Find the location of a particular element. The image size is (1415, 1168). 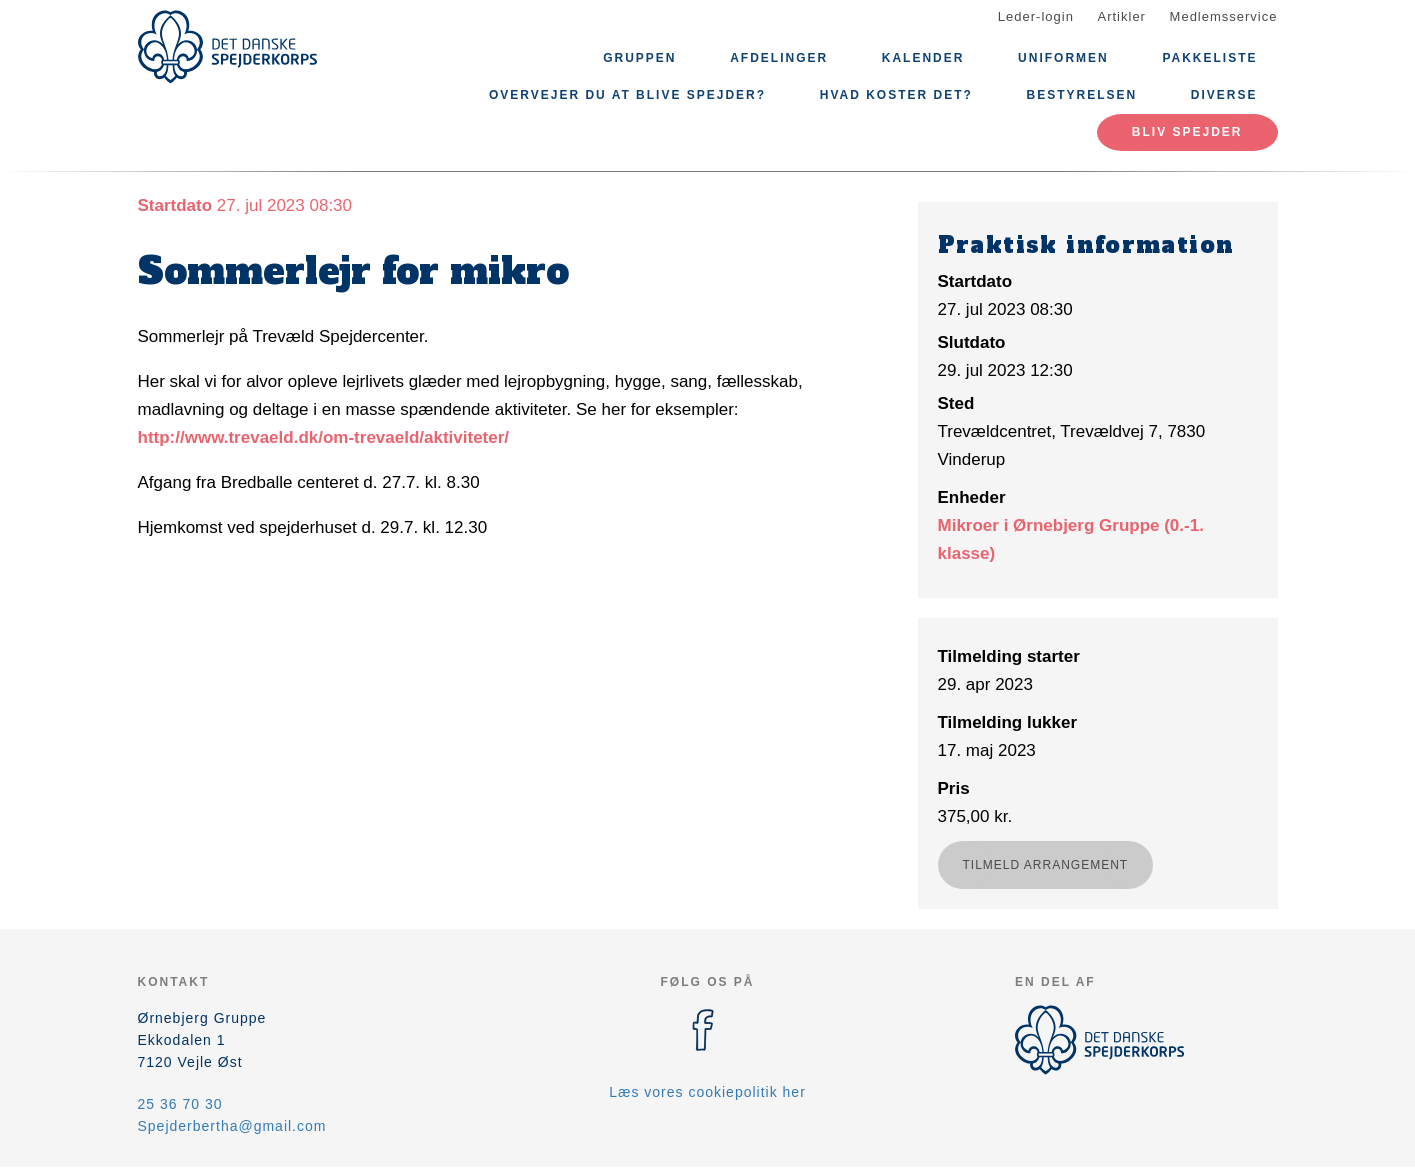

Læs vores cookiepolitik her is located at coordinates (707, 1092).